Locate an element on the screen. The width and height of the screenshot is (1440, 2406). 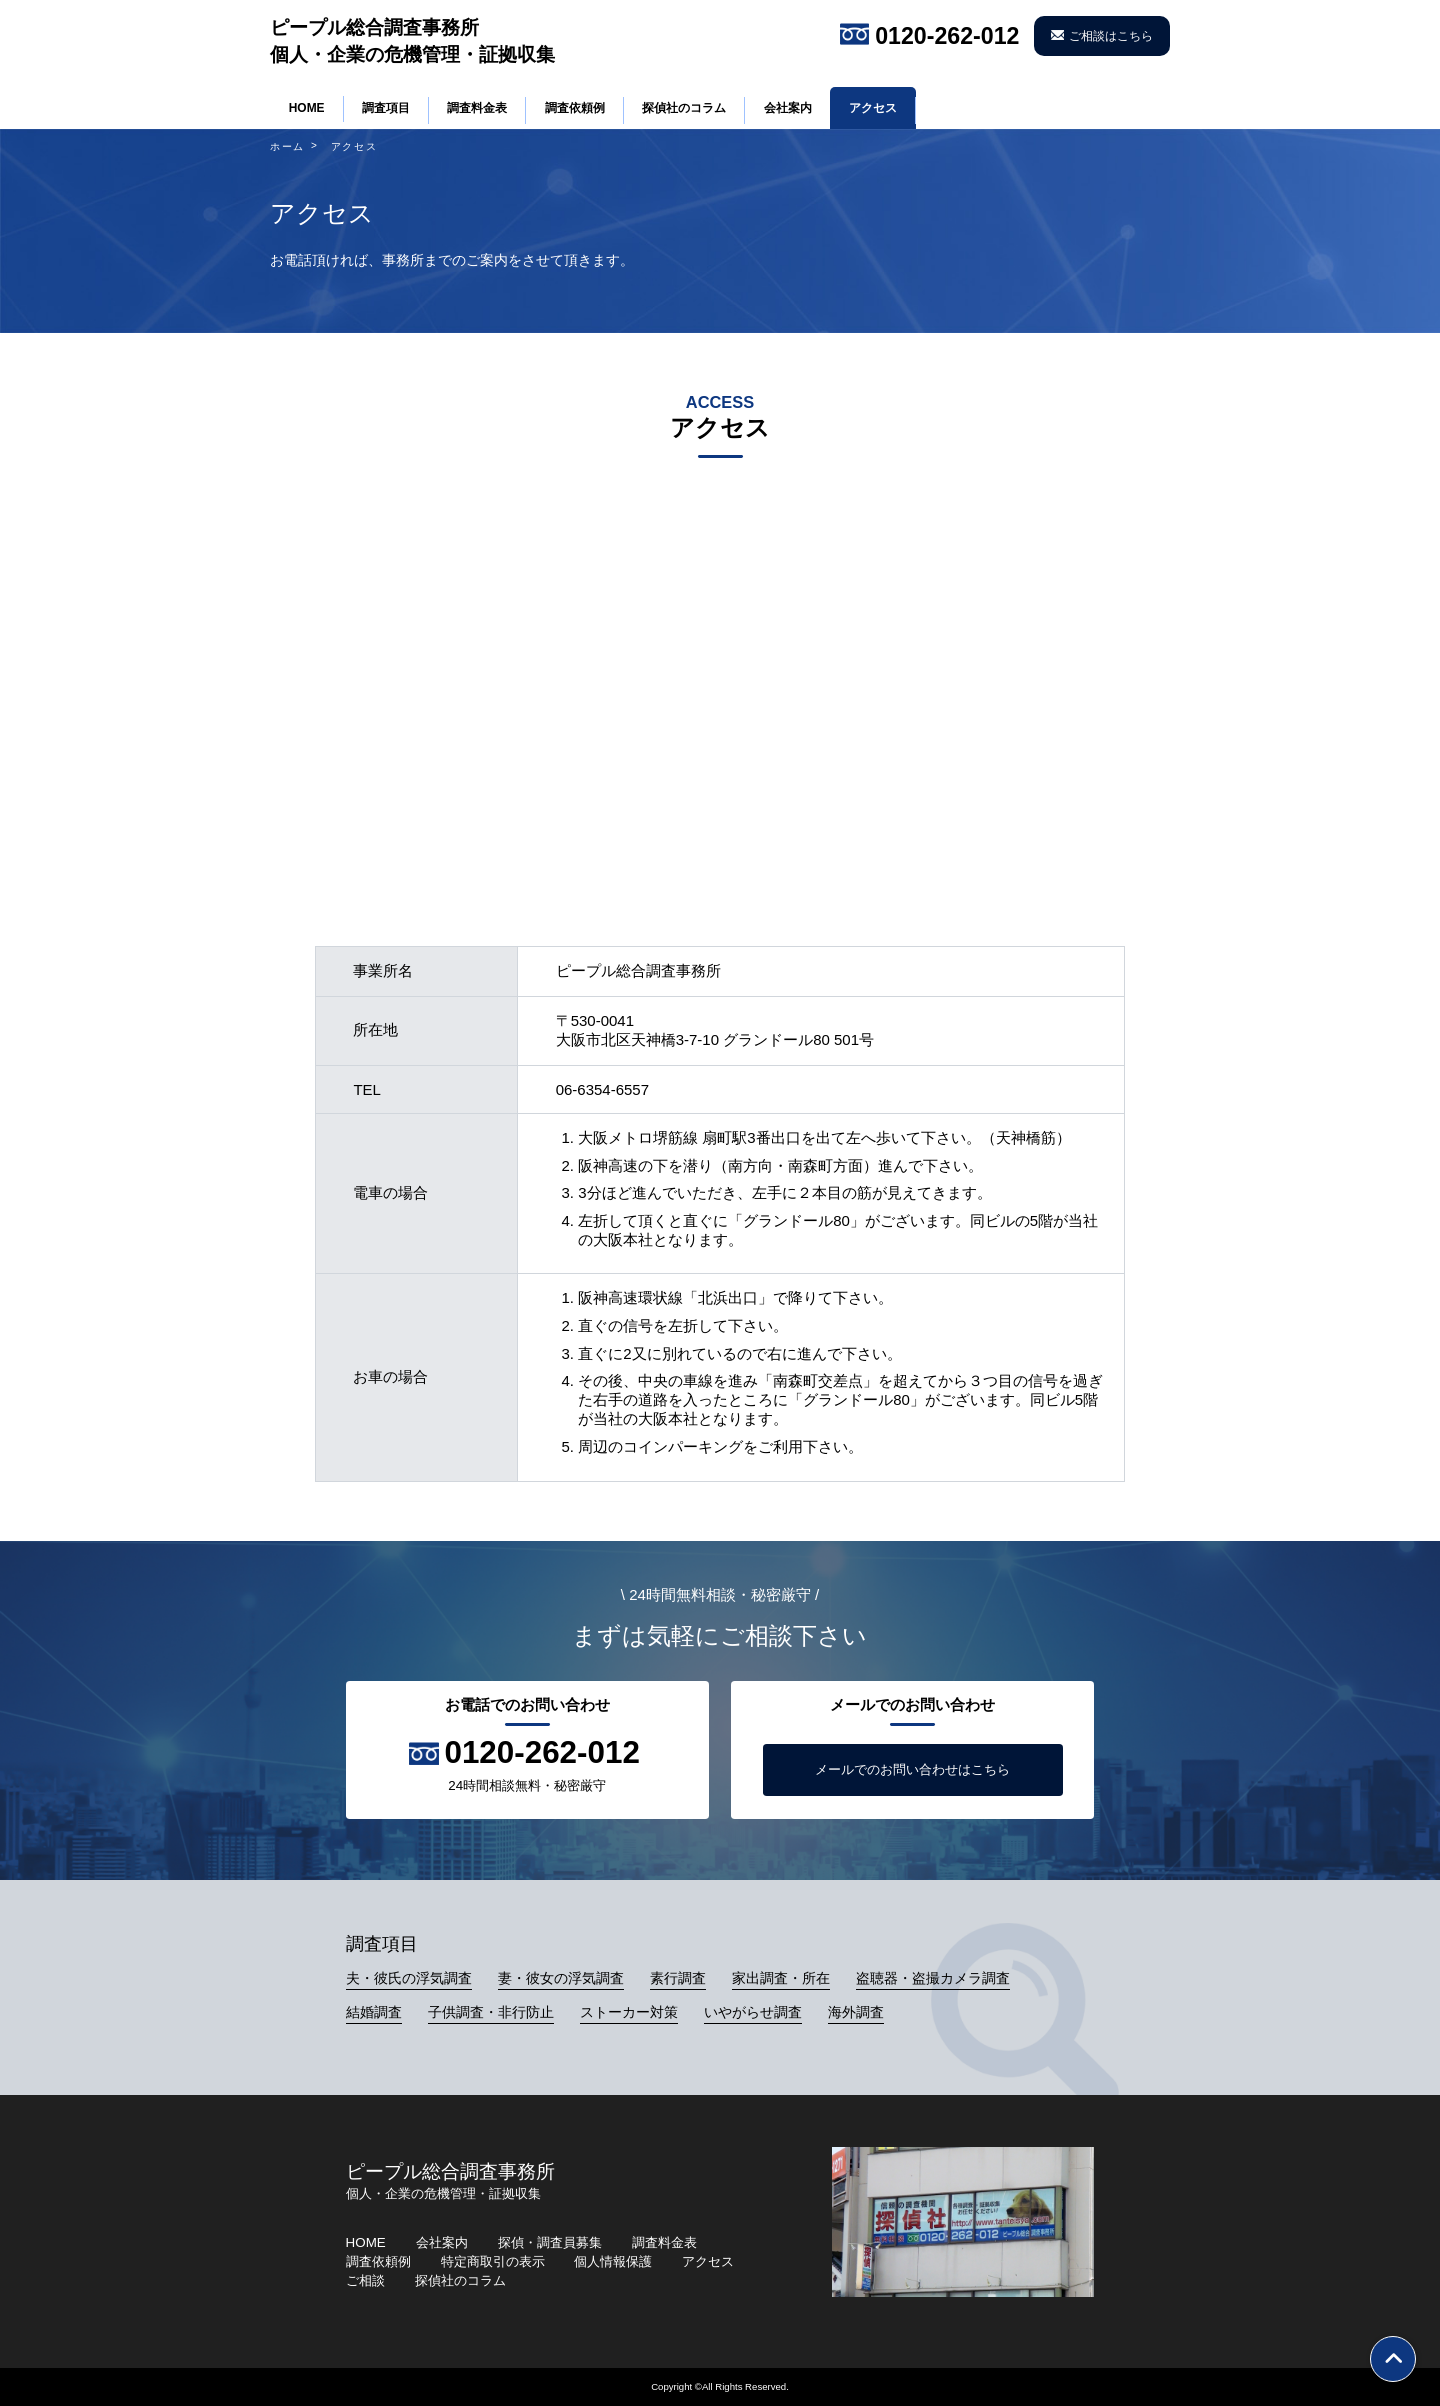
調査料金表 is located at coordinates (477, 108).